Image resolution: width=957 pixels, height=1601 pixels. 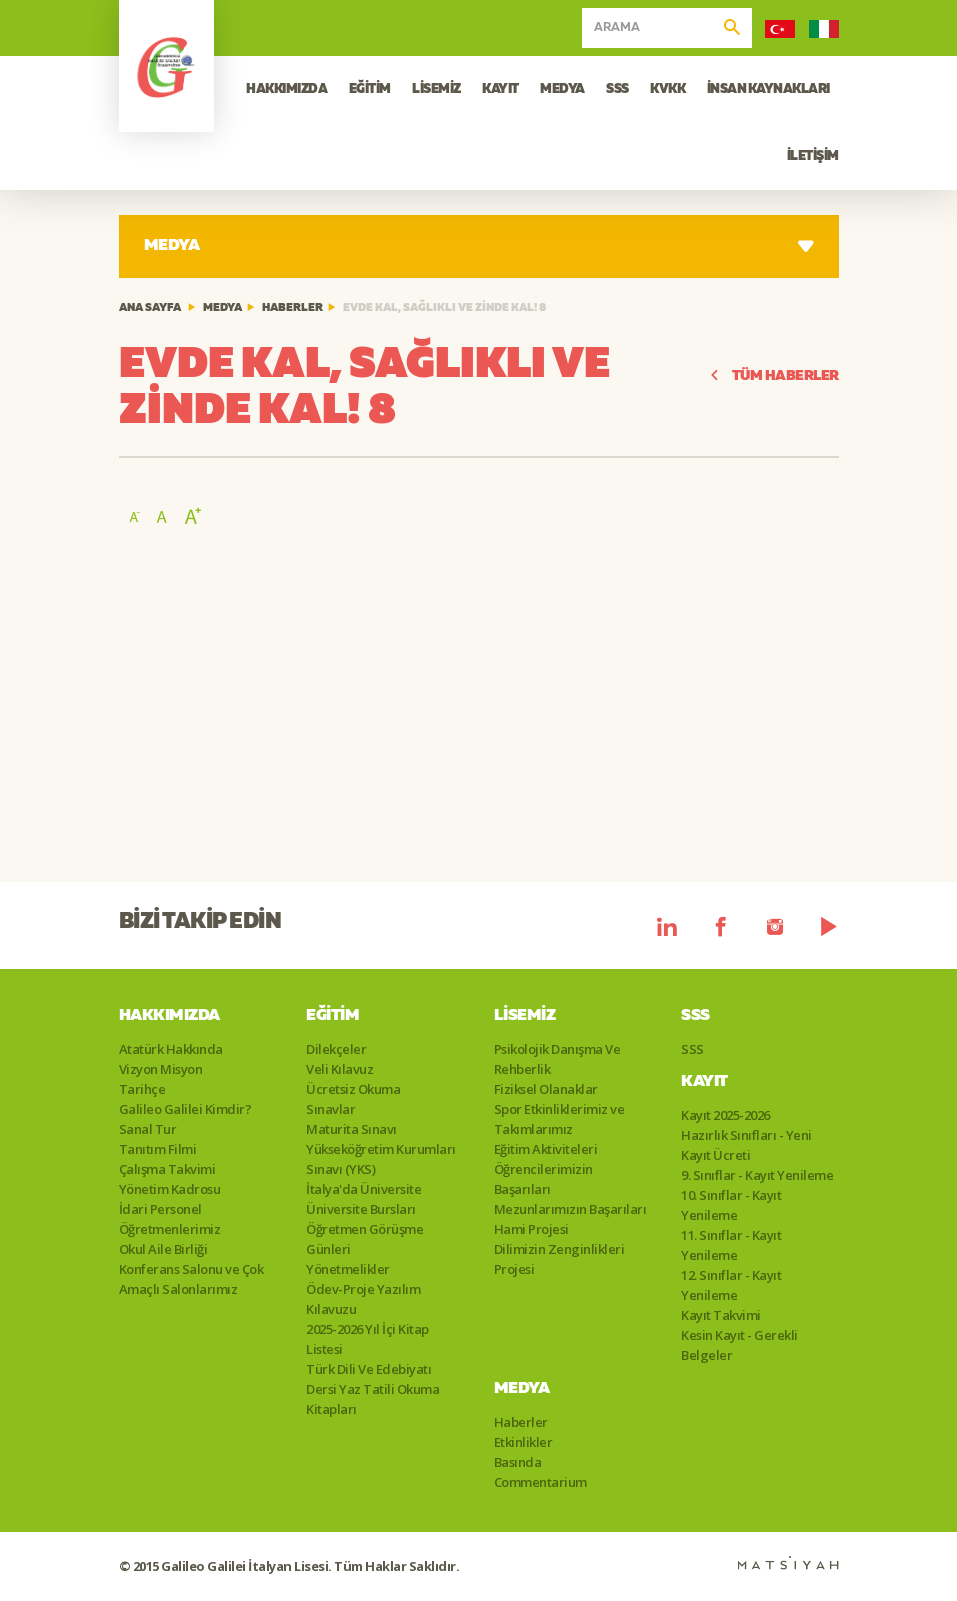 What do you see at coordinates (559, 1259) in the screenshot?
I see `Dilimizin Zenginlikleri Projesi` at bounding box center [559, 1259].